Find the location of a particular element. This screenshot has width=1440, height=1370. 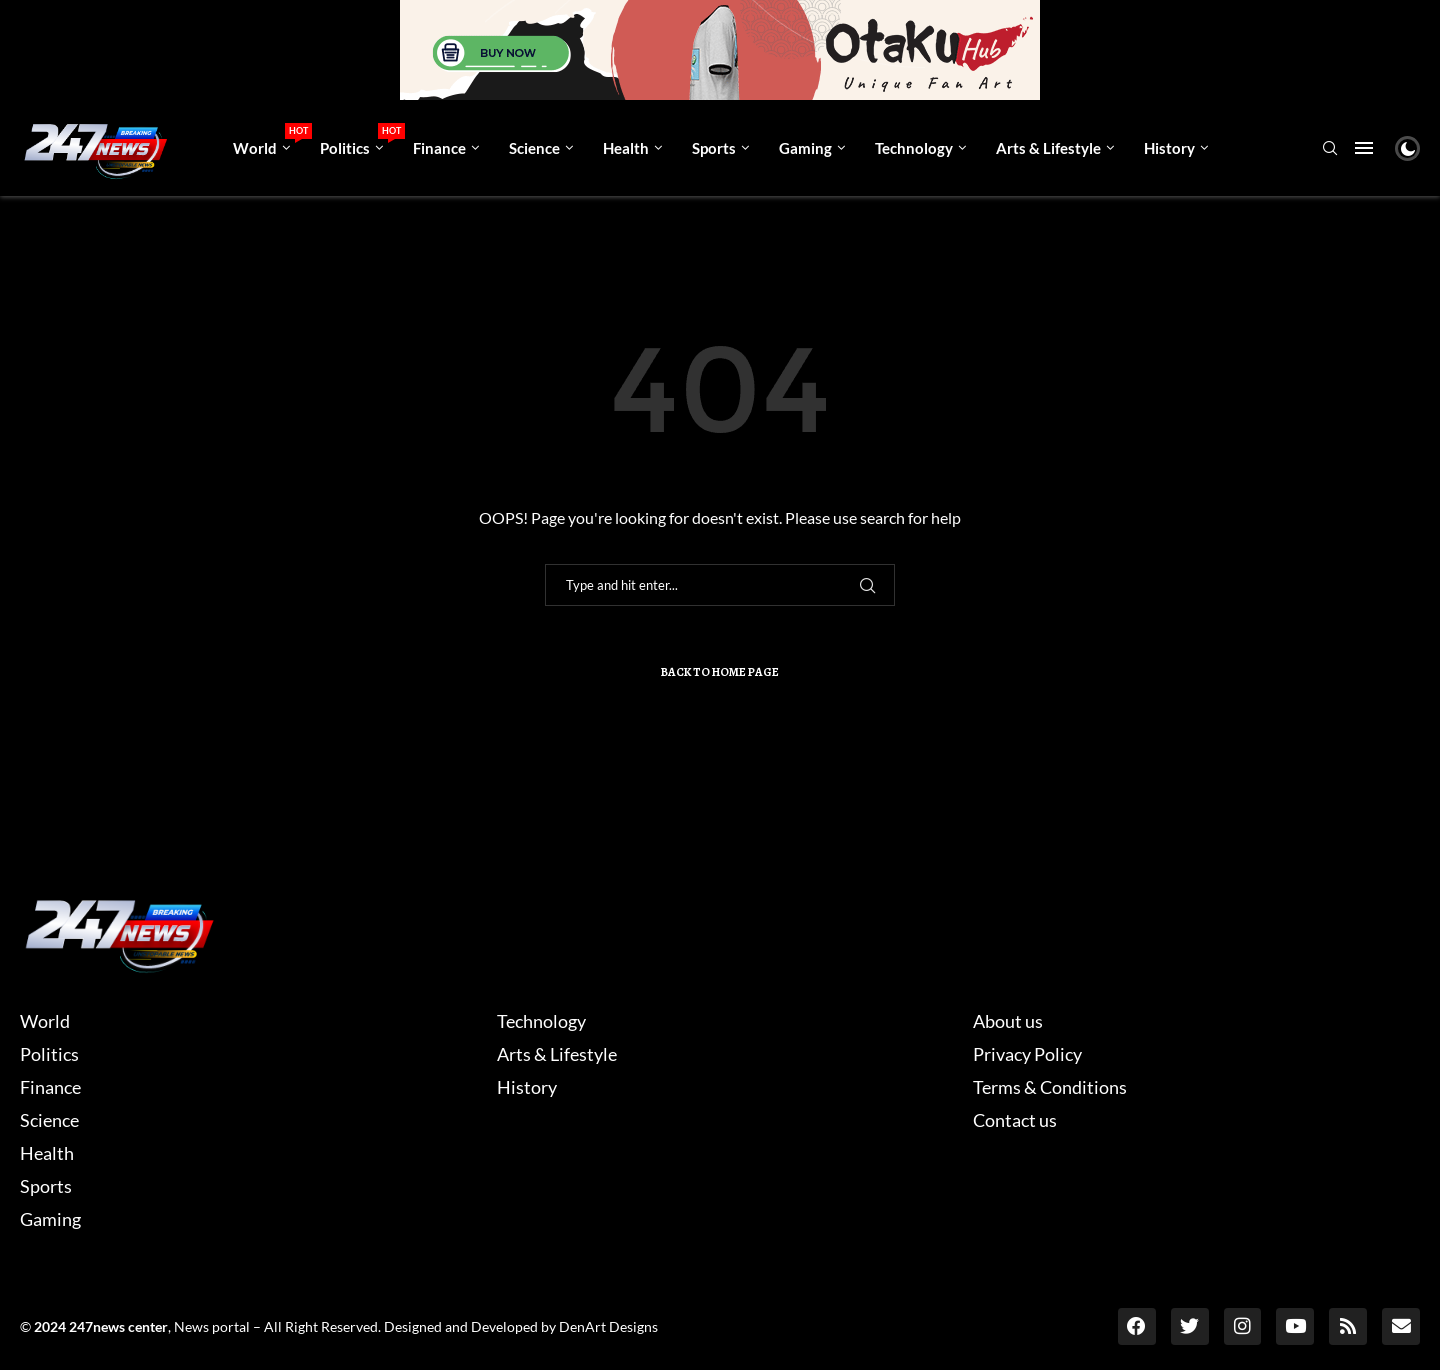

Privacy Policy is located at coordinates (1027, 1054).